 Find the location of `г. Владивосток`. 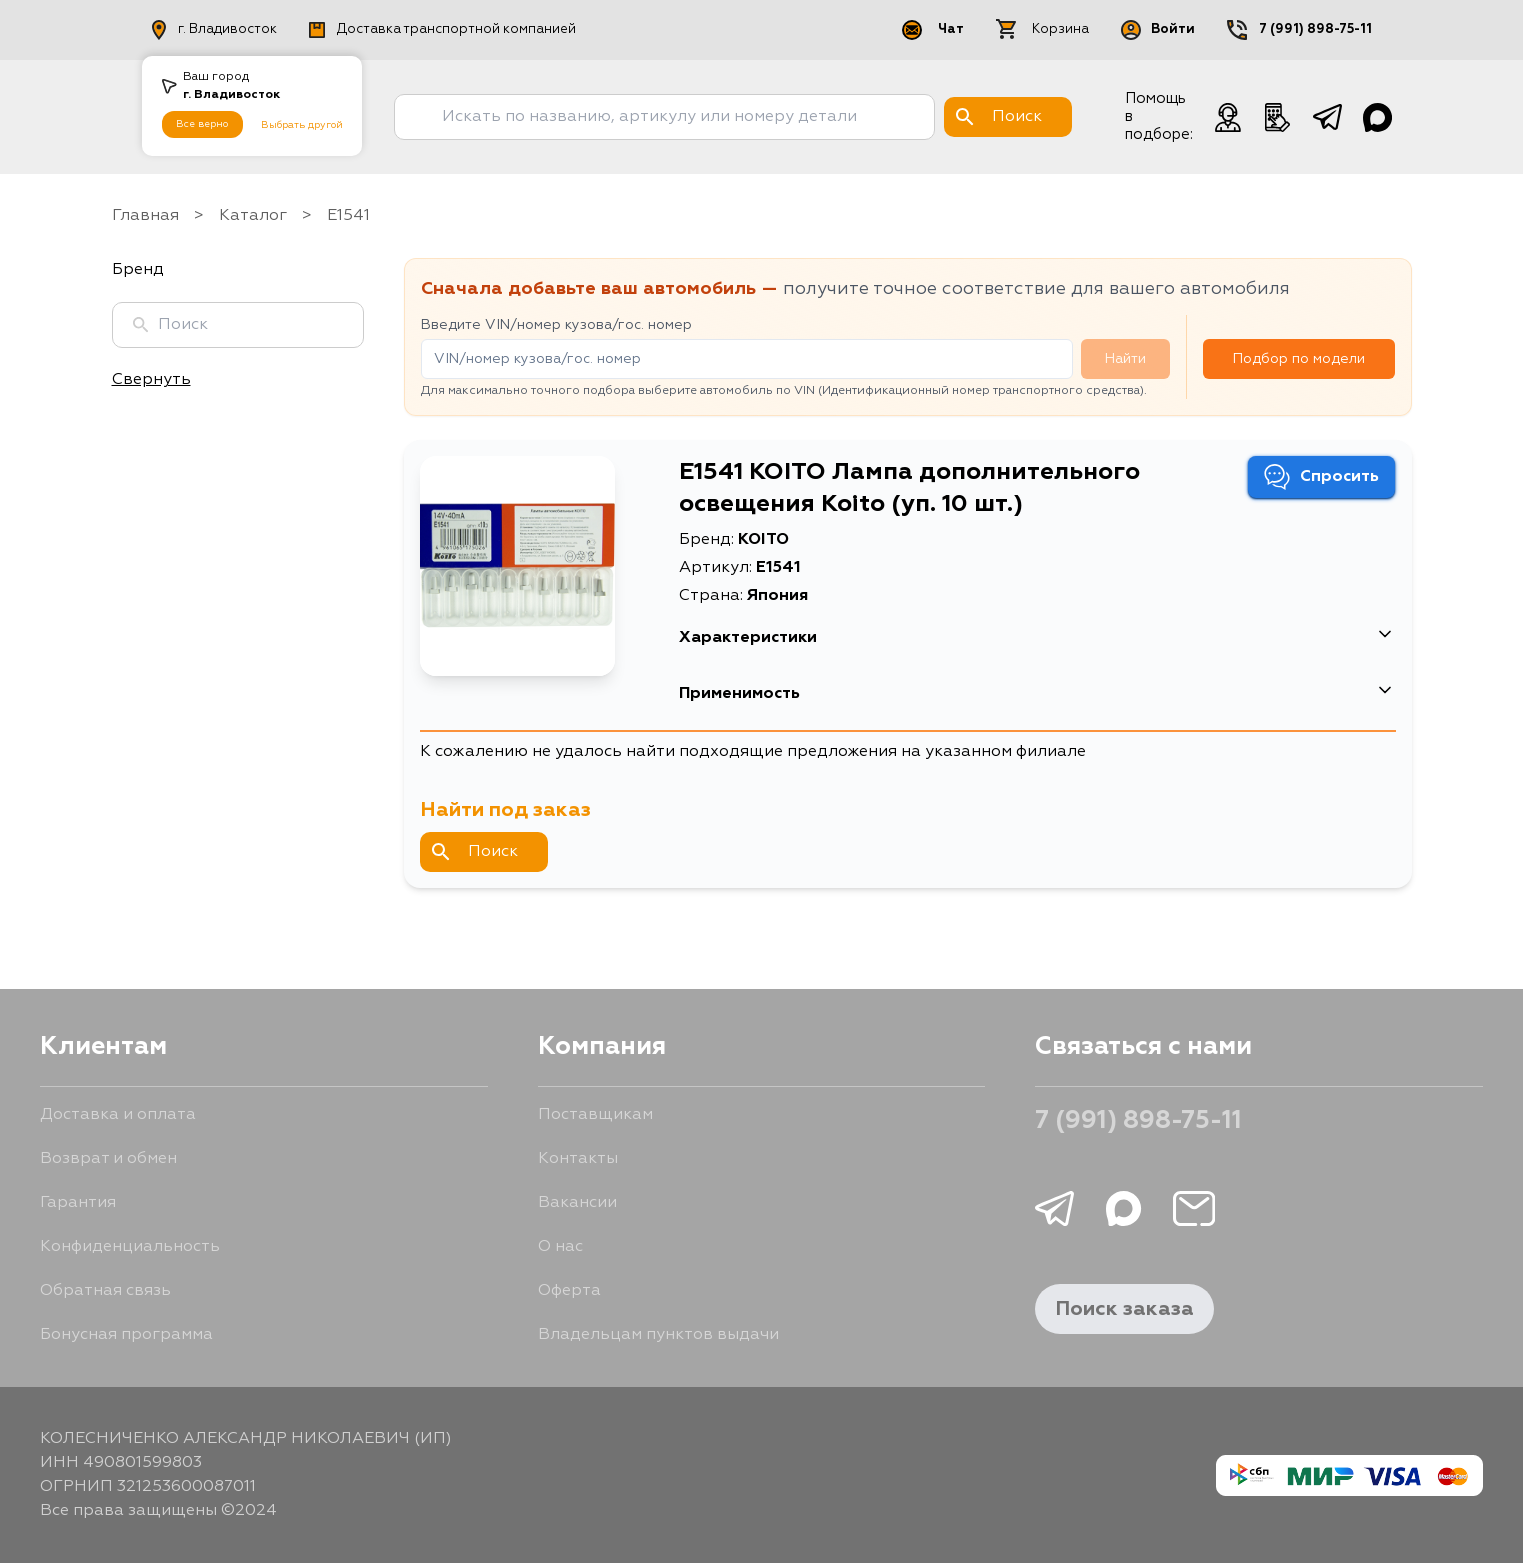

г. Владивосток is located at coordinates (214, 30).